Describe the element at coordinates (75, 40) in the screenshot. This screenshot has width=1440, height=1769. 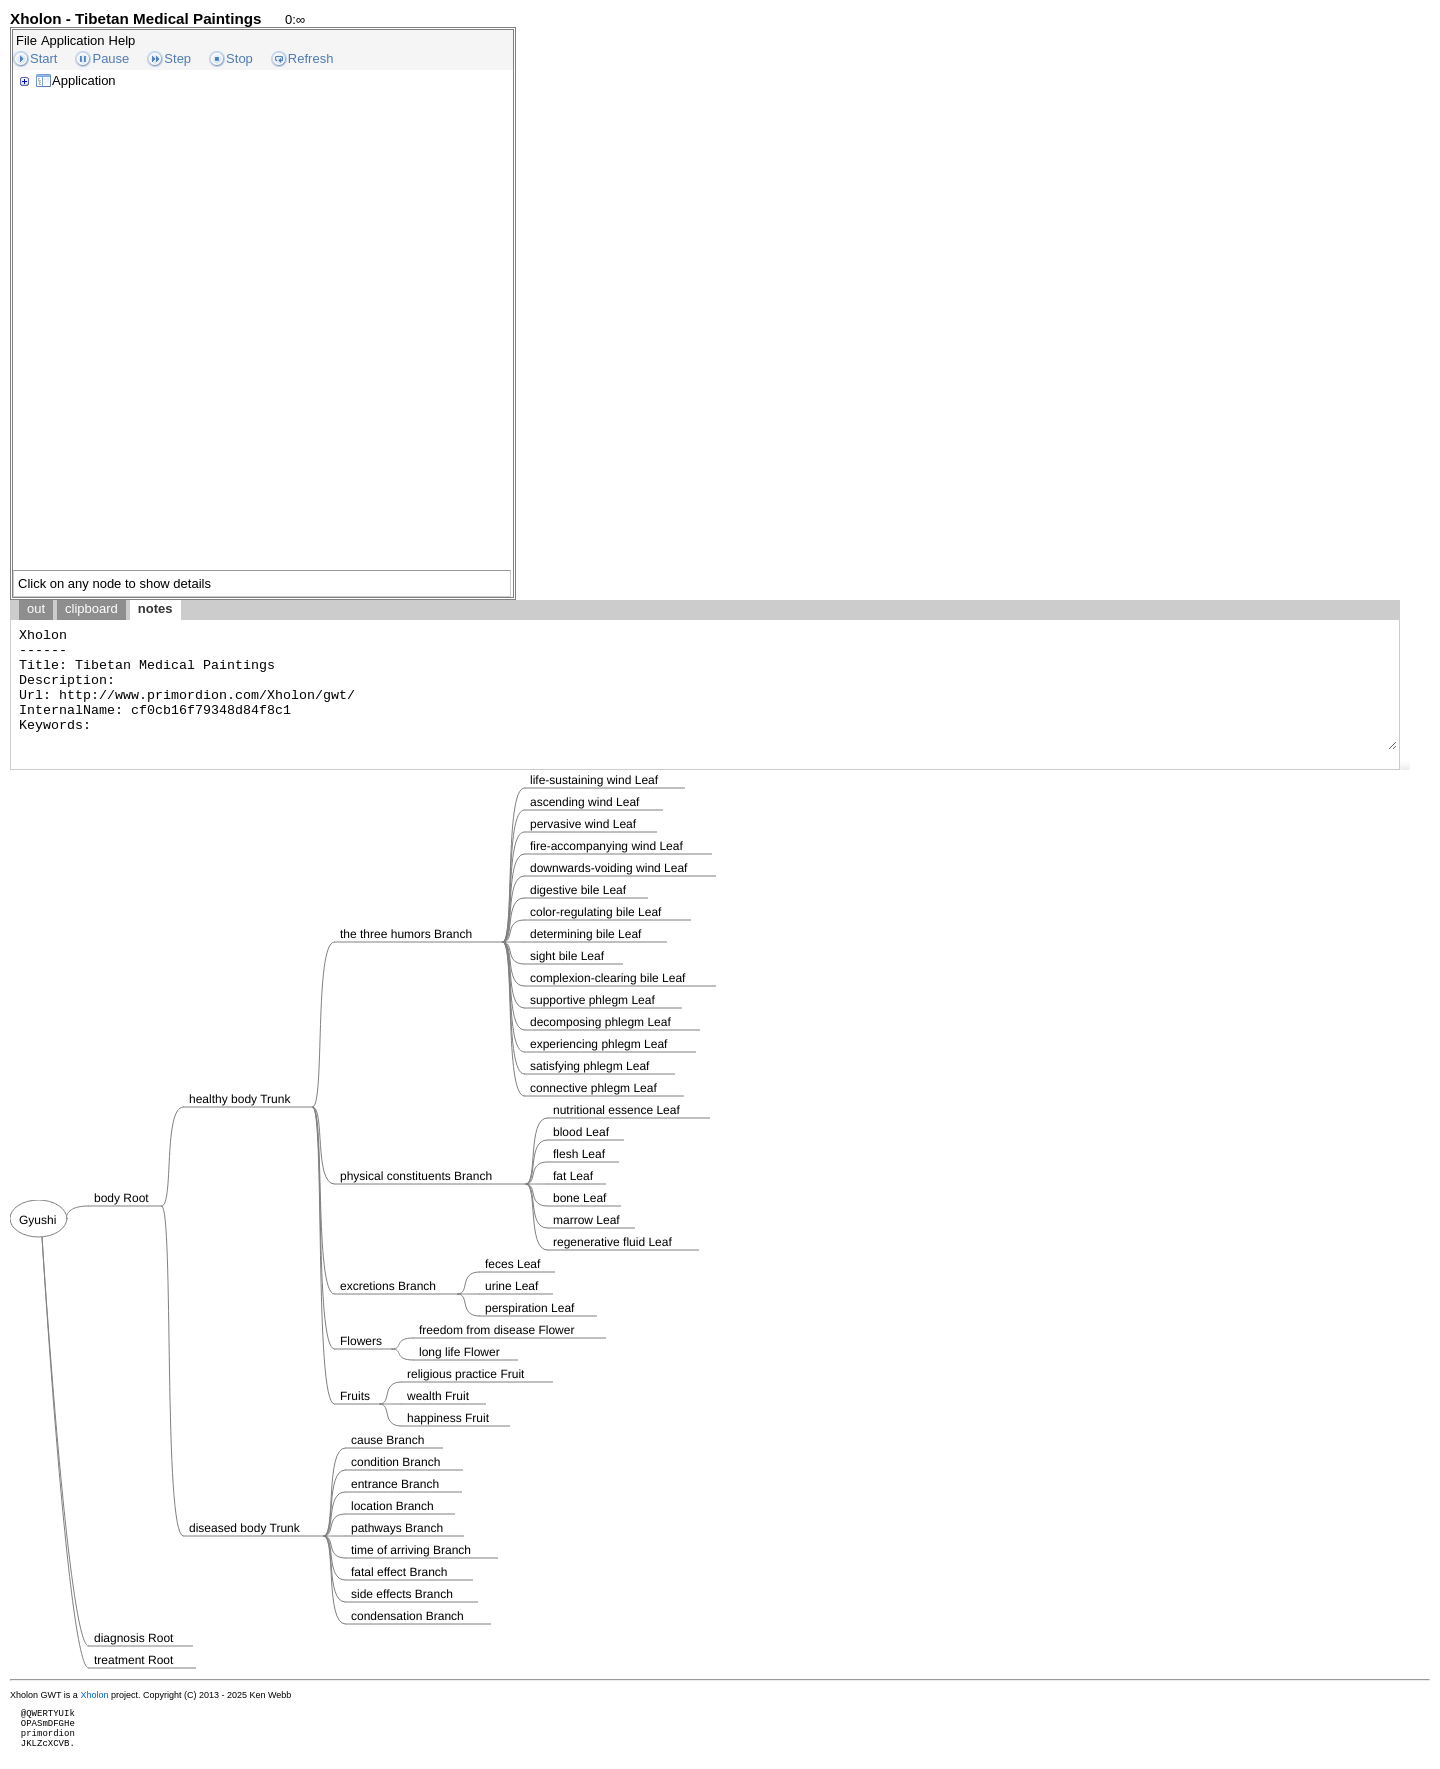
I see `[menubar]` at that location.